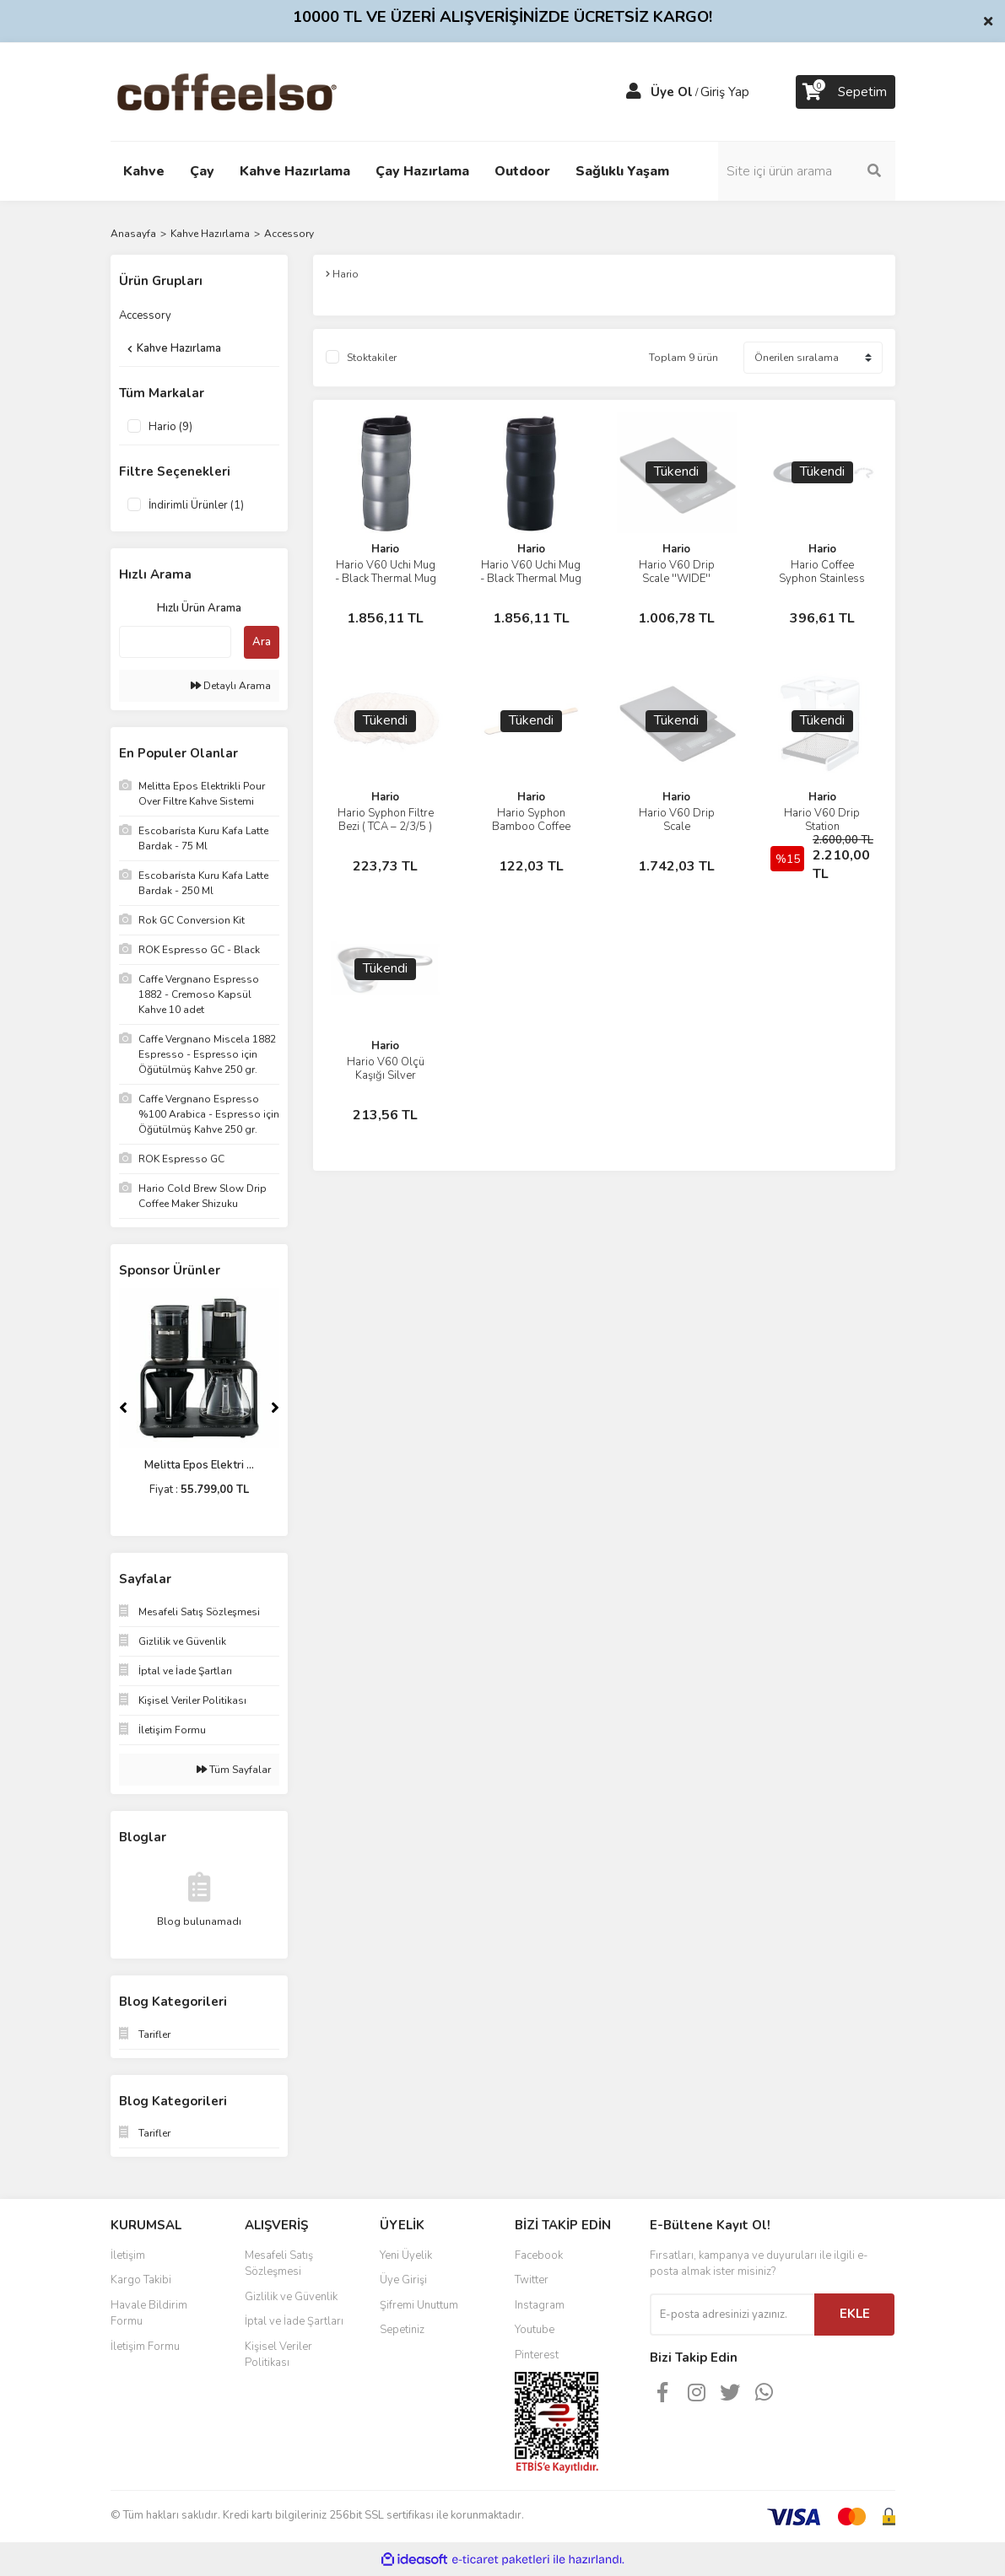 The height and width of the screenshot is (2576, 1005). What do you see at coordinates (540, 2305) in the screenshot?
I see `Instagram` at bounding box center [540, 2305].